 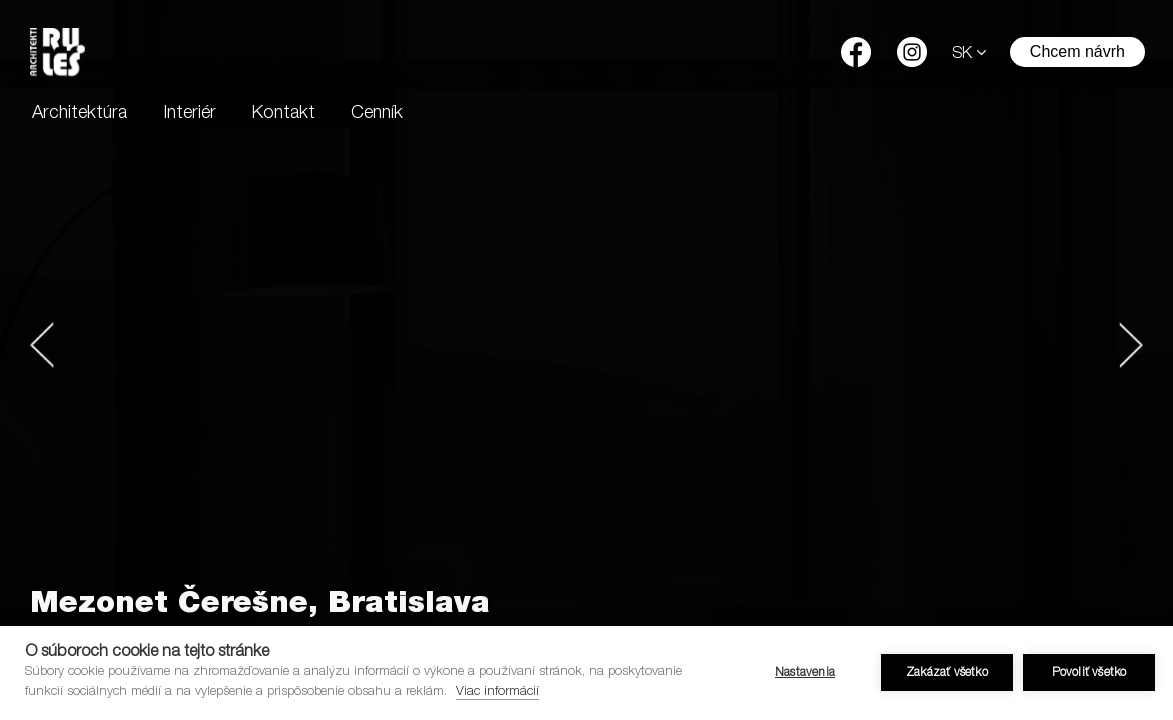 What do you see at coordinates (377, 114) in the screenshot?
I see `Cenník` at bounding box center [377, 114].